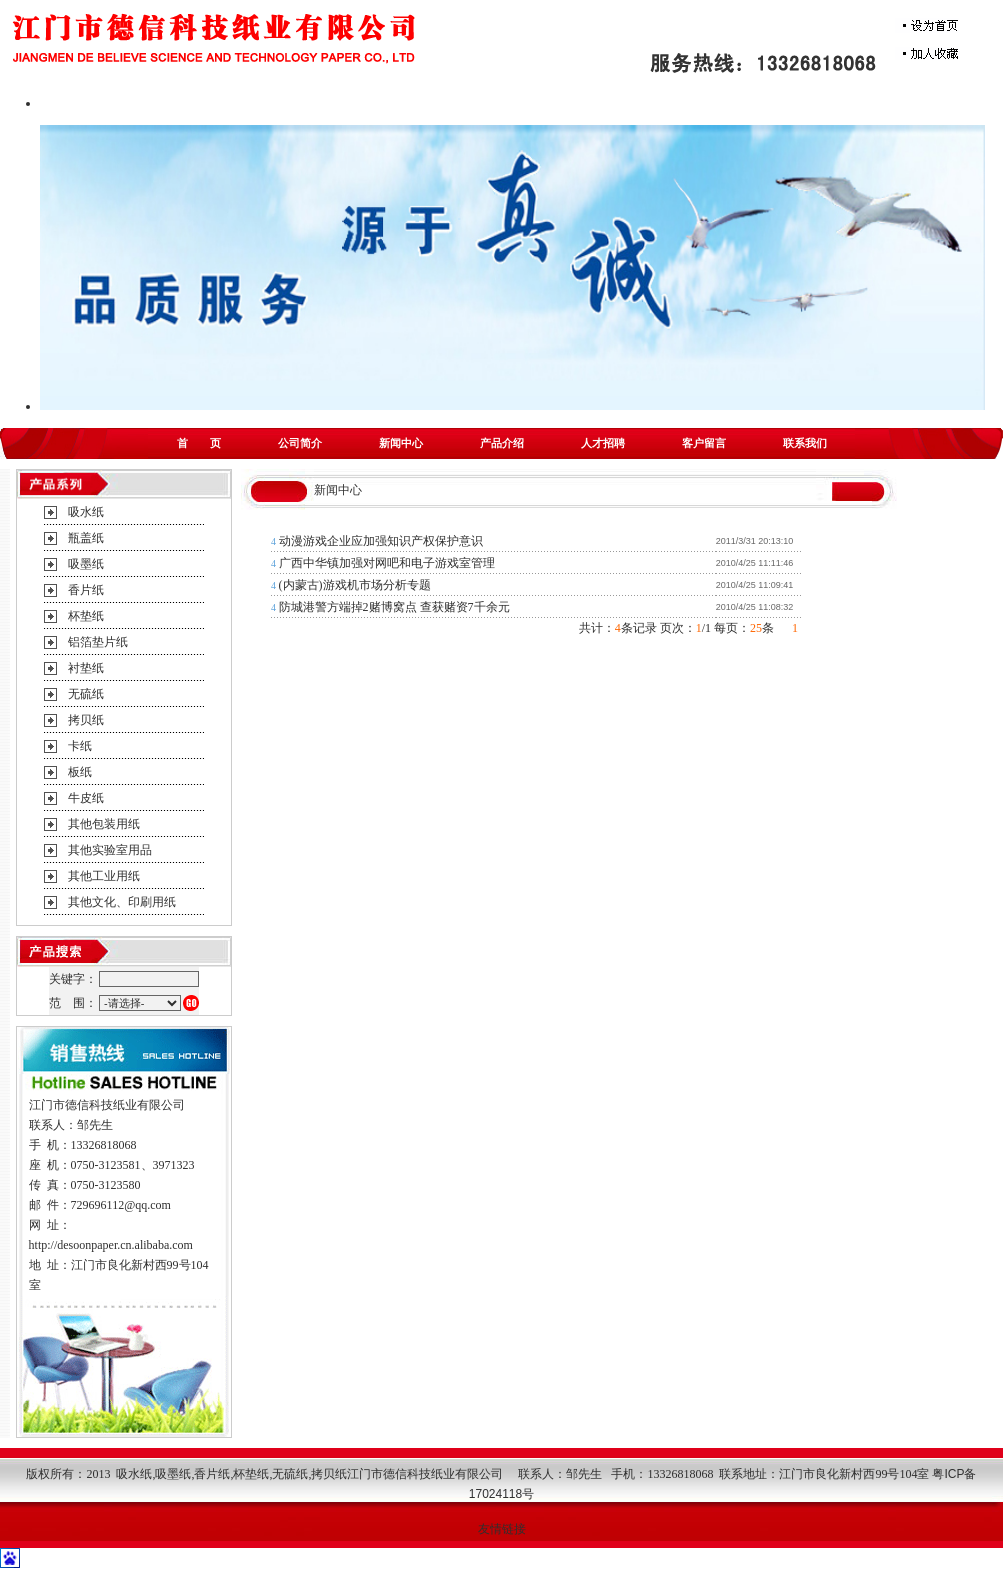  I want to click on 其他包装用纸, so click(104, 824).